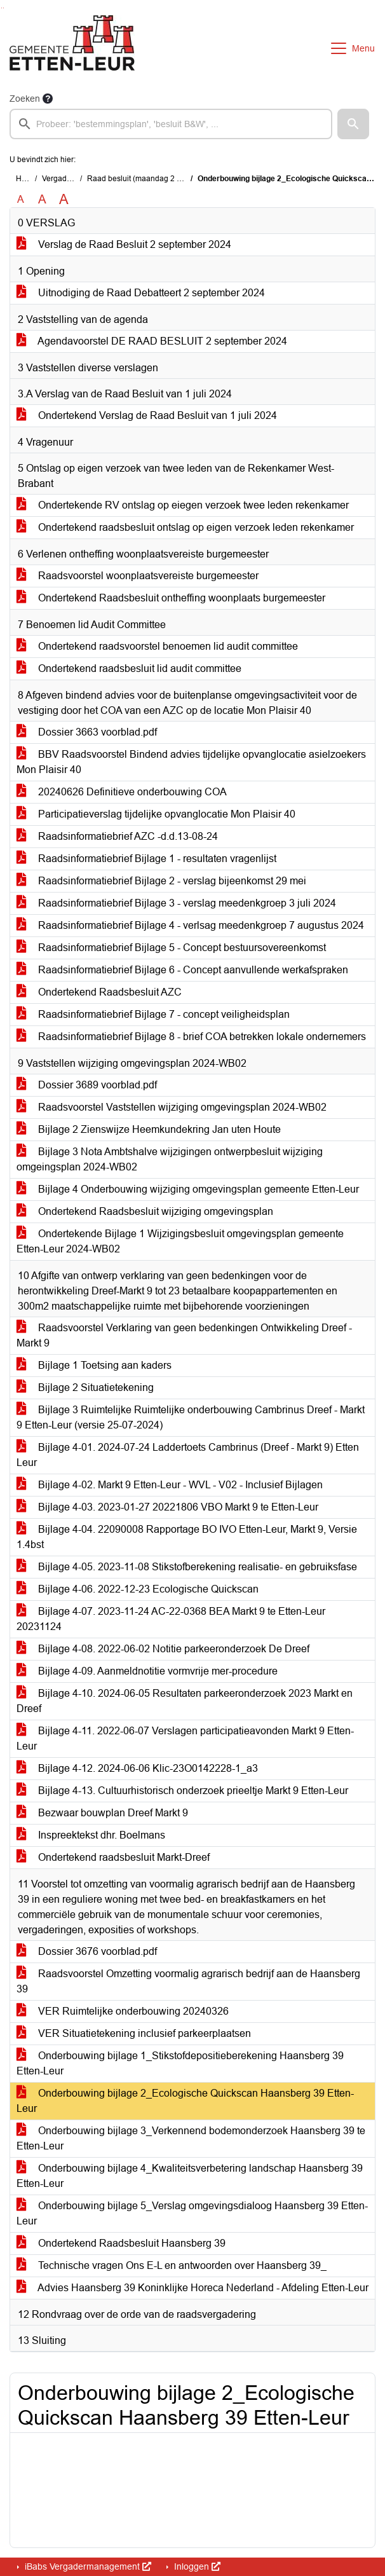 Image resolution: width=385 pixels, height=2576 pixels. I want to click on Raadsvoorstel Verklaring van geen bedenkingen Ontwikkeling Dreef - Markt 9, so click(184, 1335).